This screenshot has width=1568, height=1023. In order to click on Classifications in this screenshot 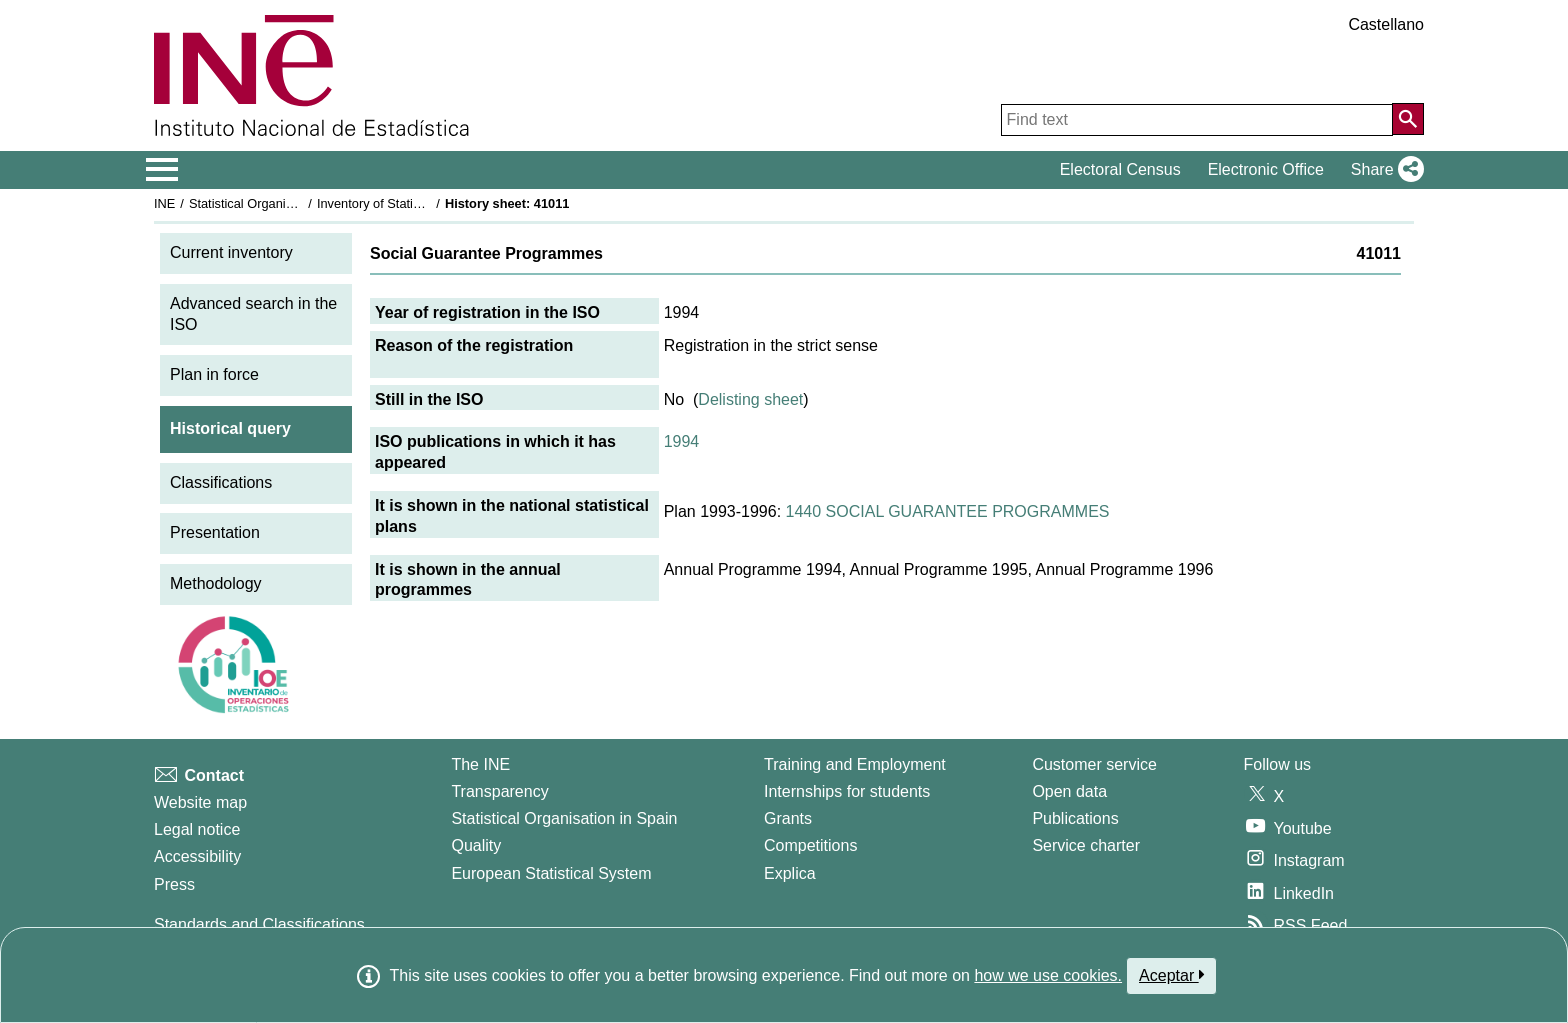, I will do `click(221, 482)`.